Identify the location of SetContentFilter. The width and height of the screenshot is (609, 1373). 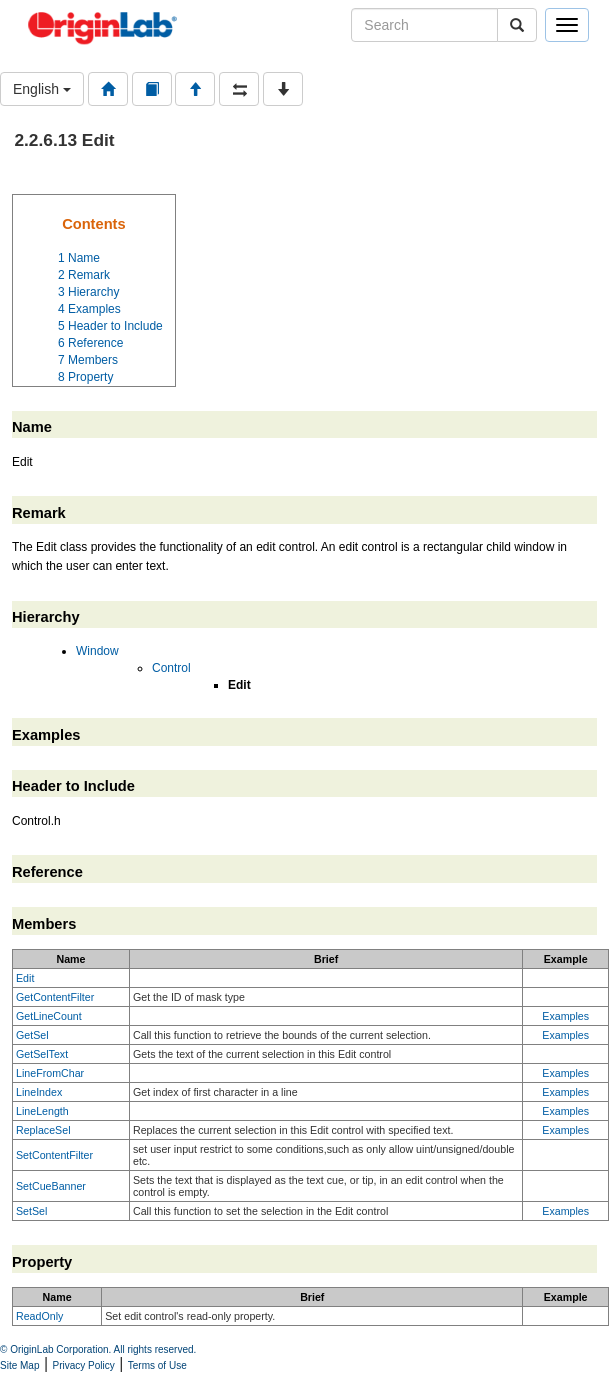
(54, 1155).